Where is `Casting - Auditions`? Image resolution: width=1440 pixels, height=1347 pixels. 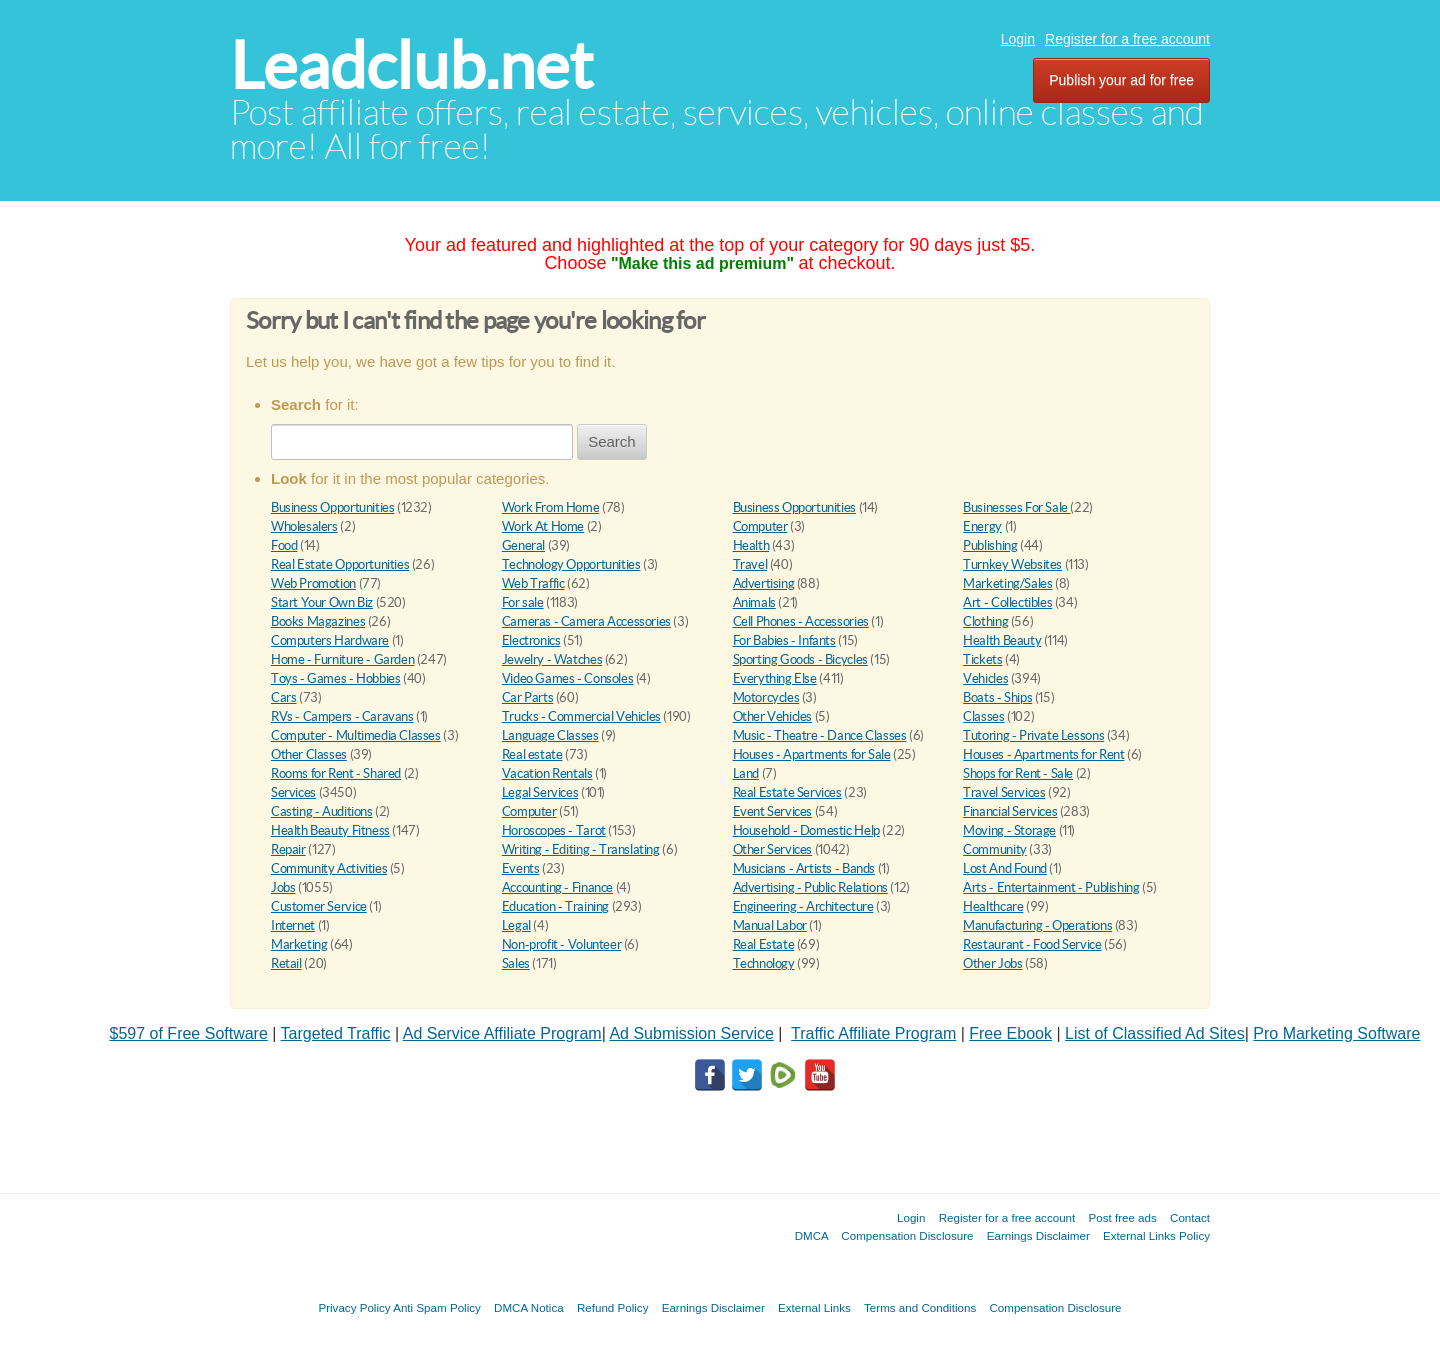
Casting - Auditions is located at coordinates (322, 811).